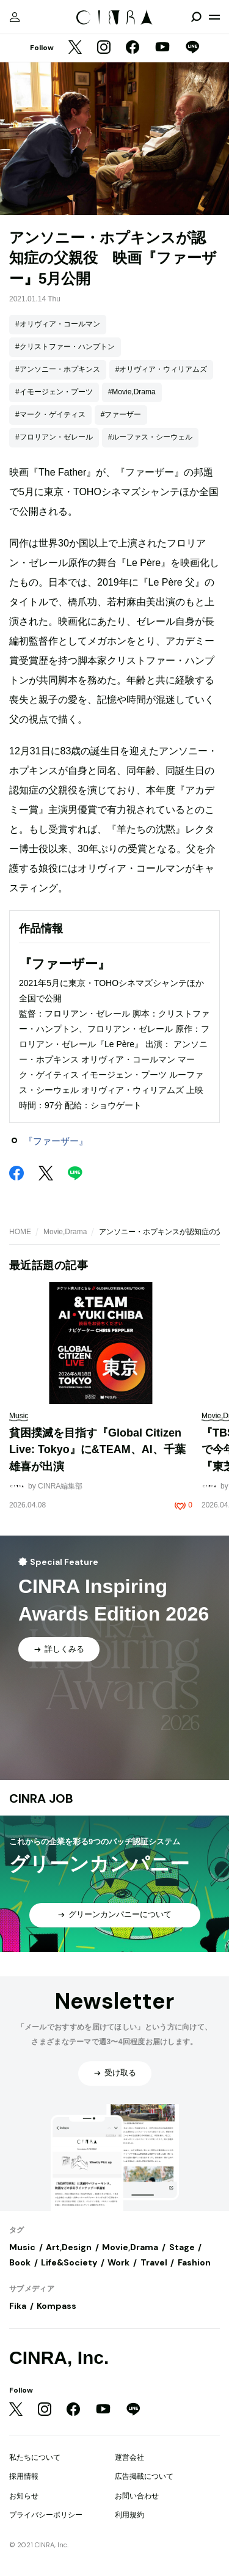 Image resolution: width=229 pixels, height=2576 pixels. I want to click on Fika, so click(17, 2306).